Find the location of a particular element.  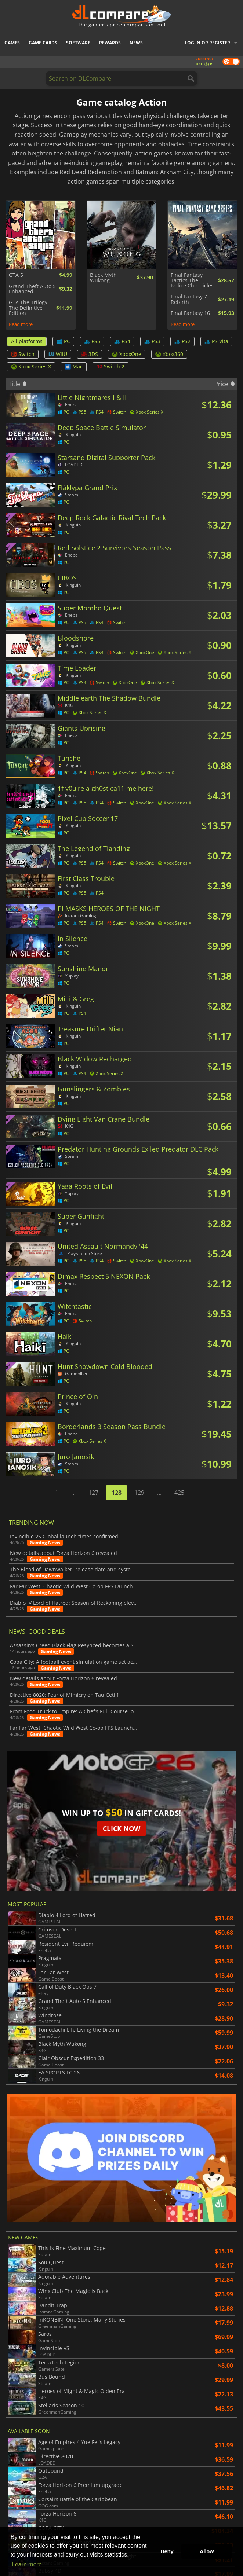

Price is located at coordinates (224, 384).